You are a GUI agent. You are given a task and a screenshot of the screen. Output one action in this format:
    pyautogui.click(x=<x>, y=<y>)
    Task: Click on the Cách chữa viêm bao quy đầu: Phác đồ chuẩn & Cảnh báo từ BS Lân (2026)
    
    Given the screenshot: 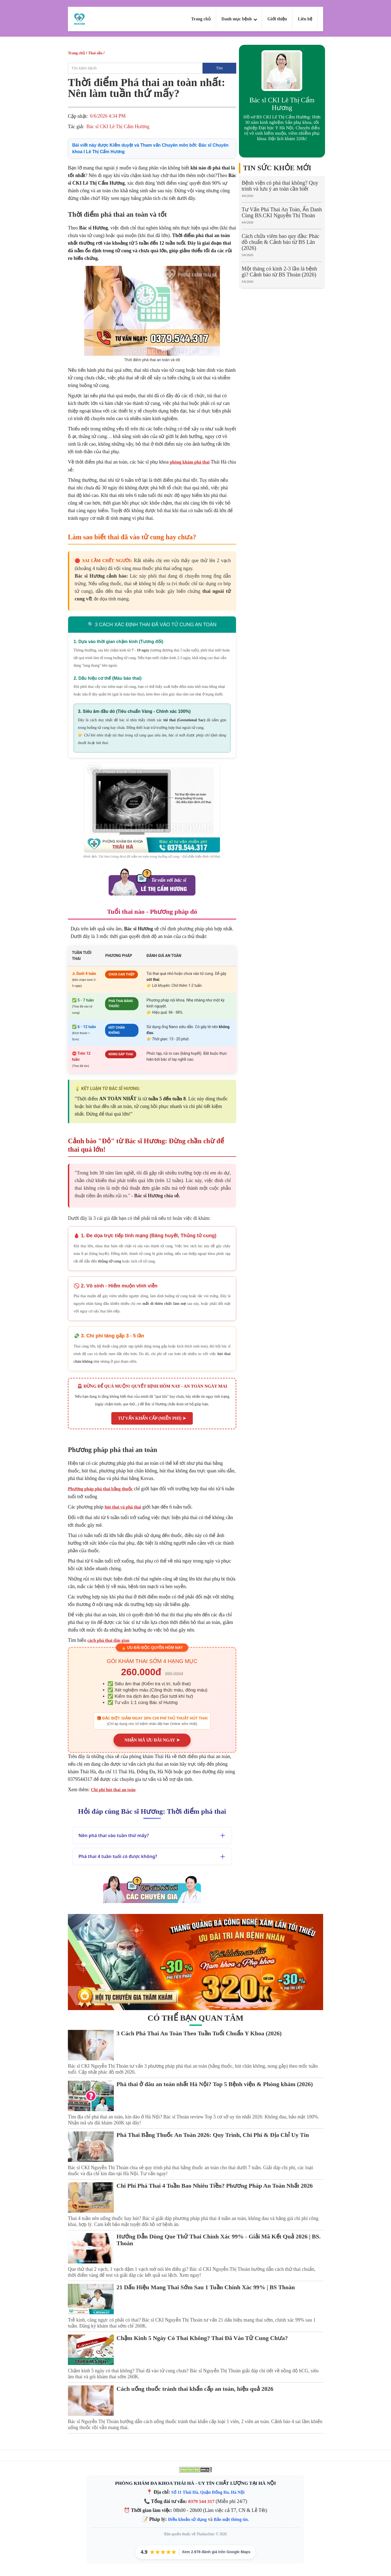 What is the action you would take?
    pyautogui.click(x=280, y=242)
    